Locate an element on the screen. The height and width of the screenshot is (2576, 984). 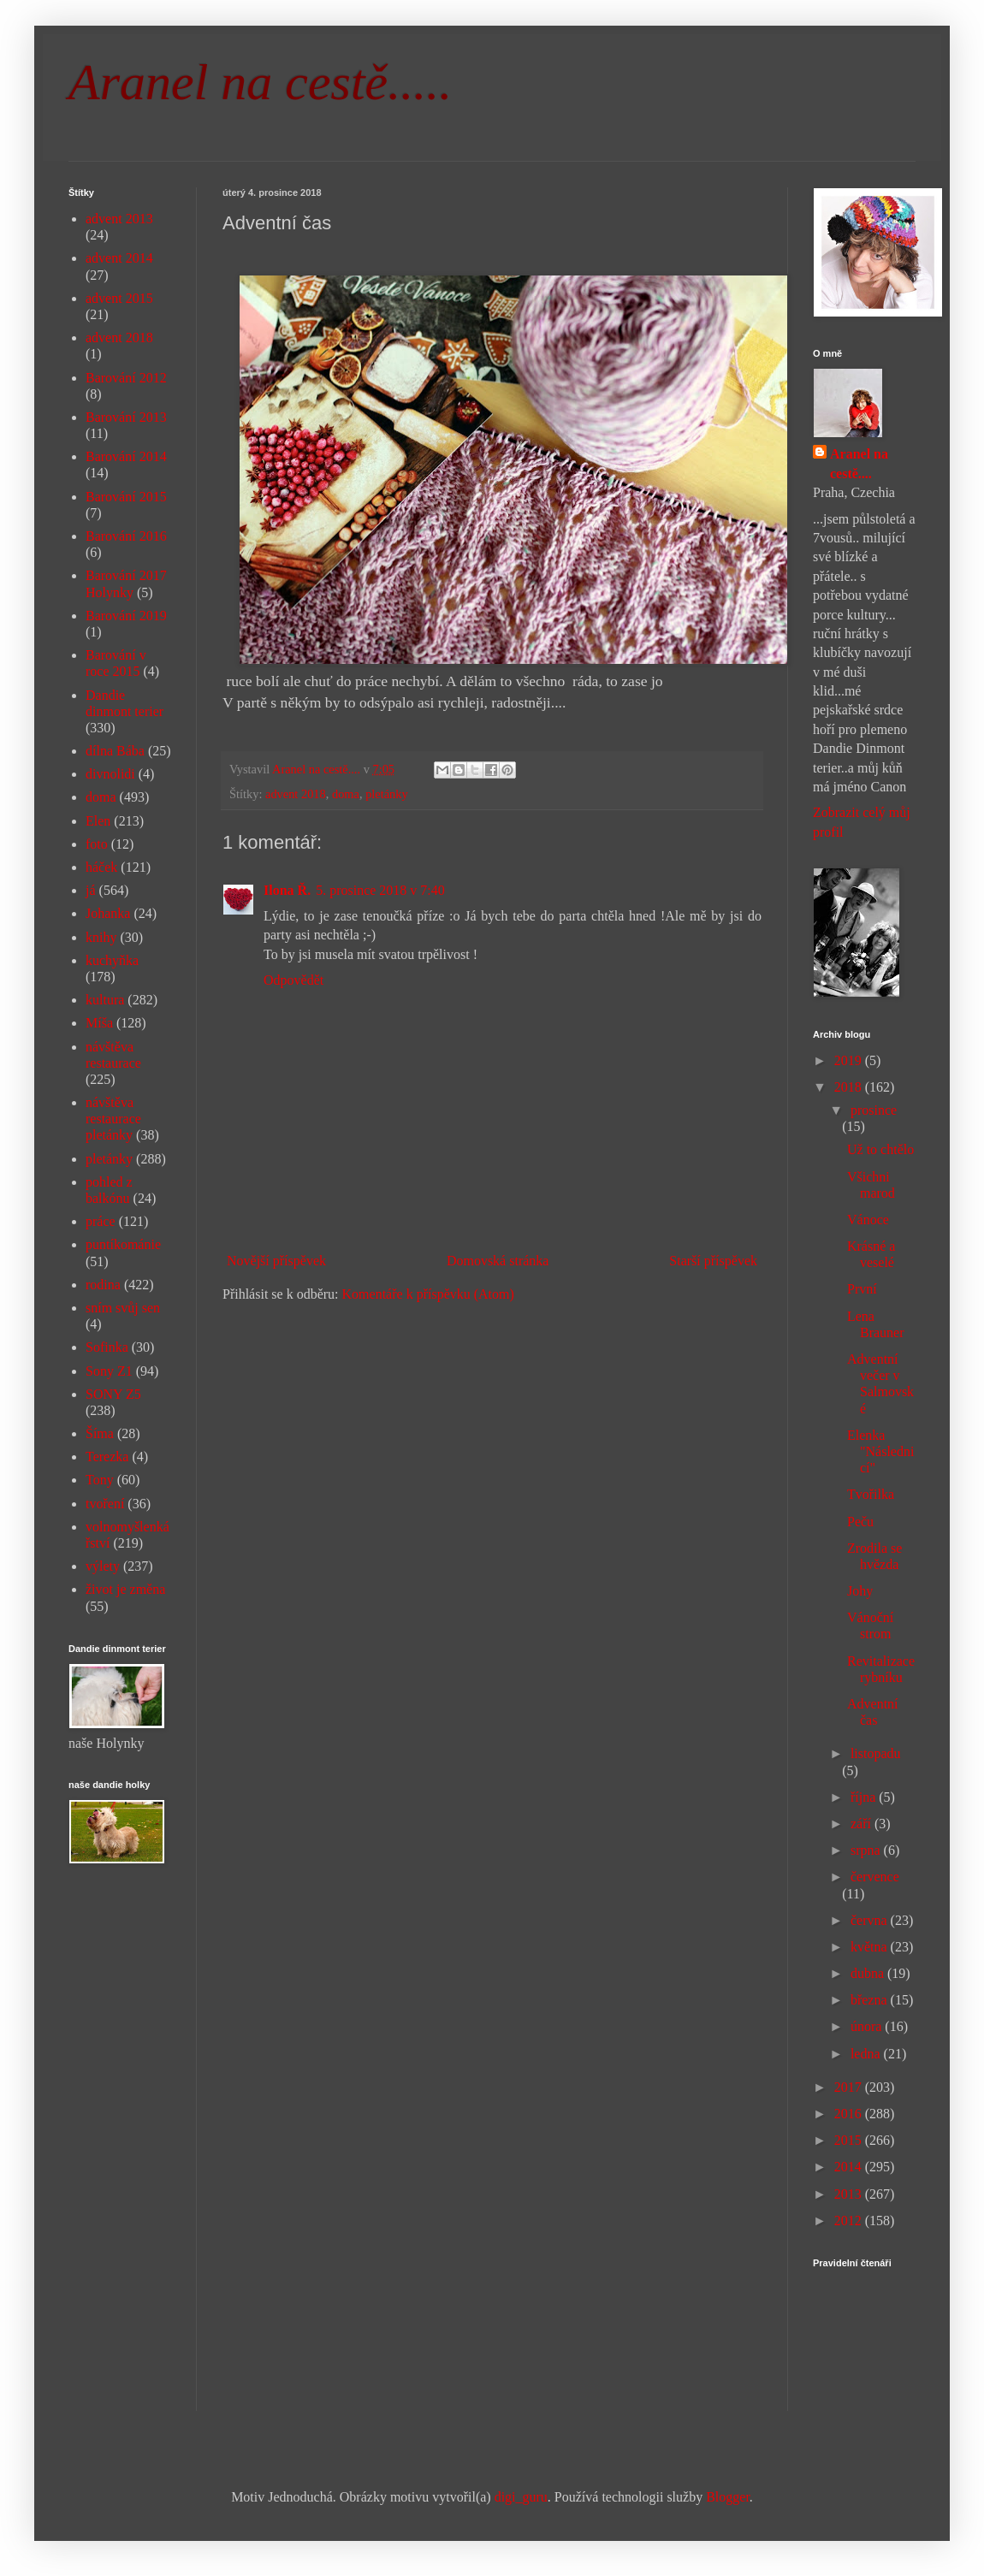
knihy is located at coordinates (101, 937).